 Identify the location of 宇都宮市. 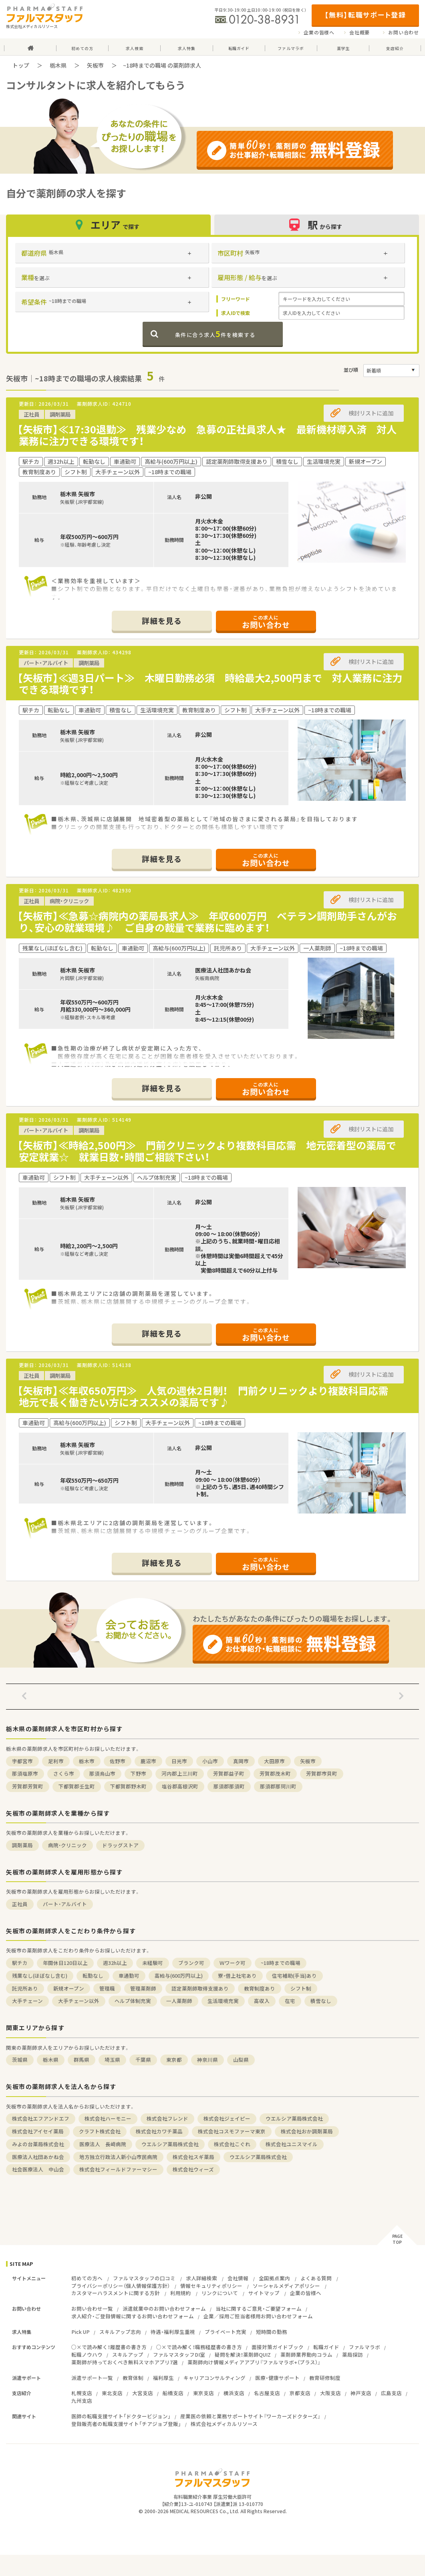
(22, 1761).